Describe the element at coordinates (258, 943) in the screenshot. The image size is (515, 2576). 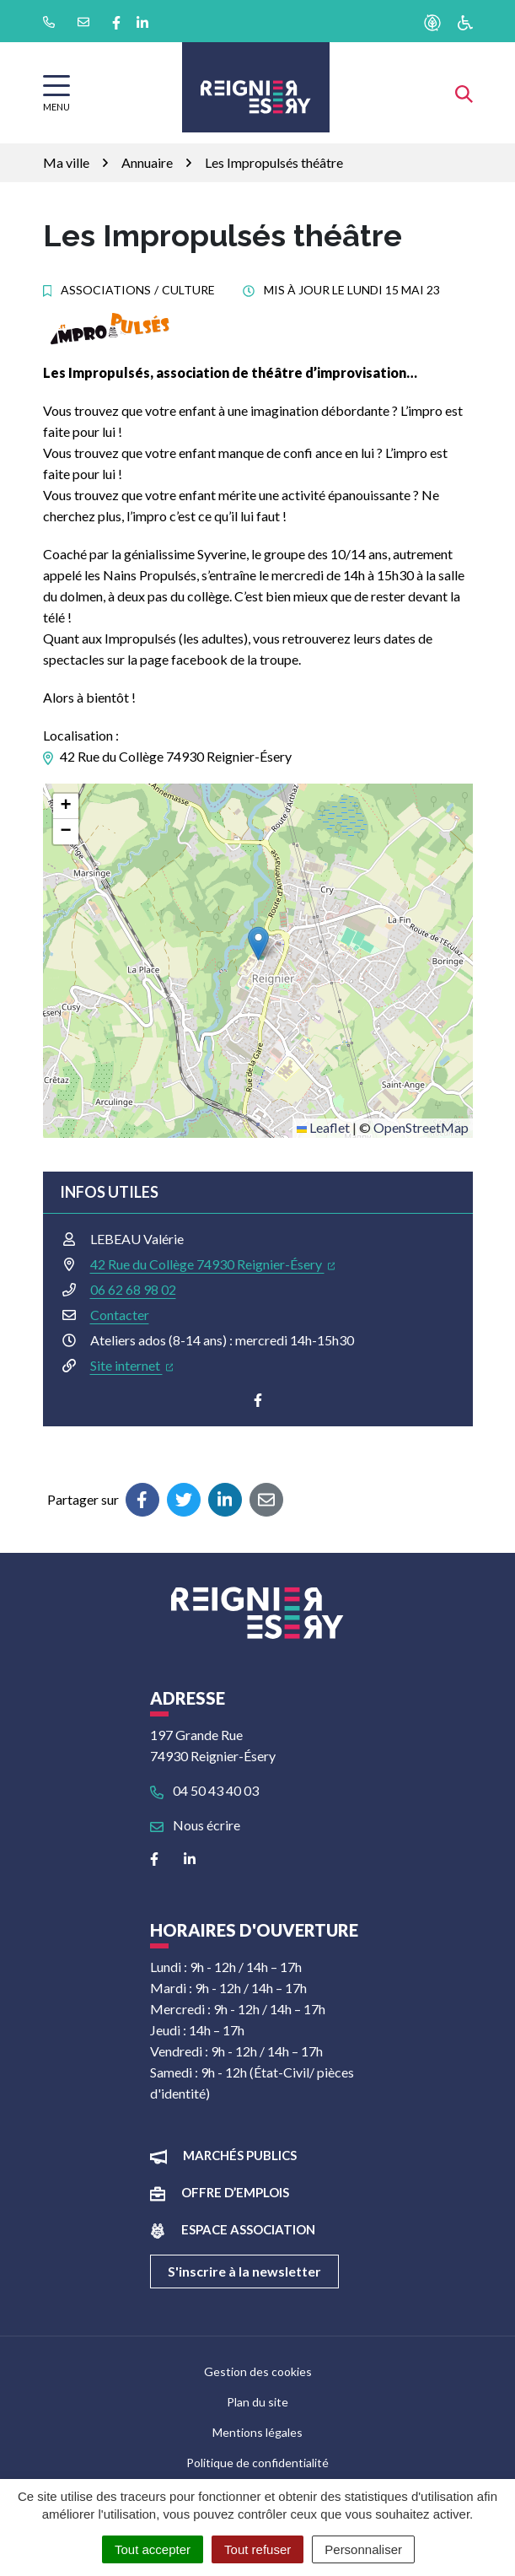
I see `[button]` at that location.